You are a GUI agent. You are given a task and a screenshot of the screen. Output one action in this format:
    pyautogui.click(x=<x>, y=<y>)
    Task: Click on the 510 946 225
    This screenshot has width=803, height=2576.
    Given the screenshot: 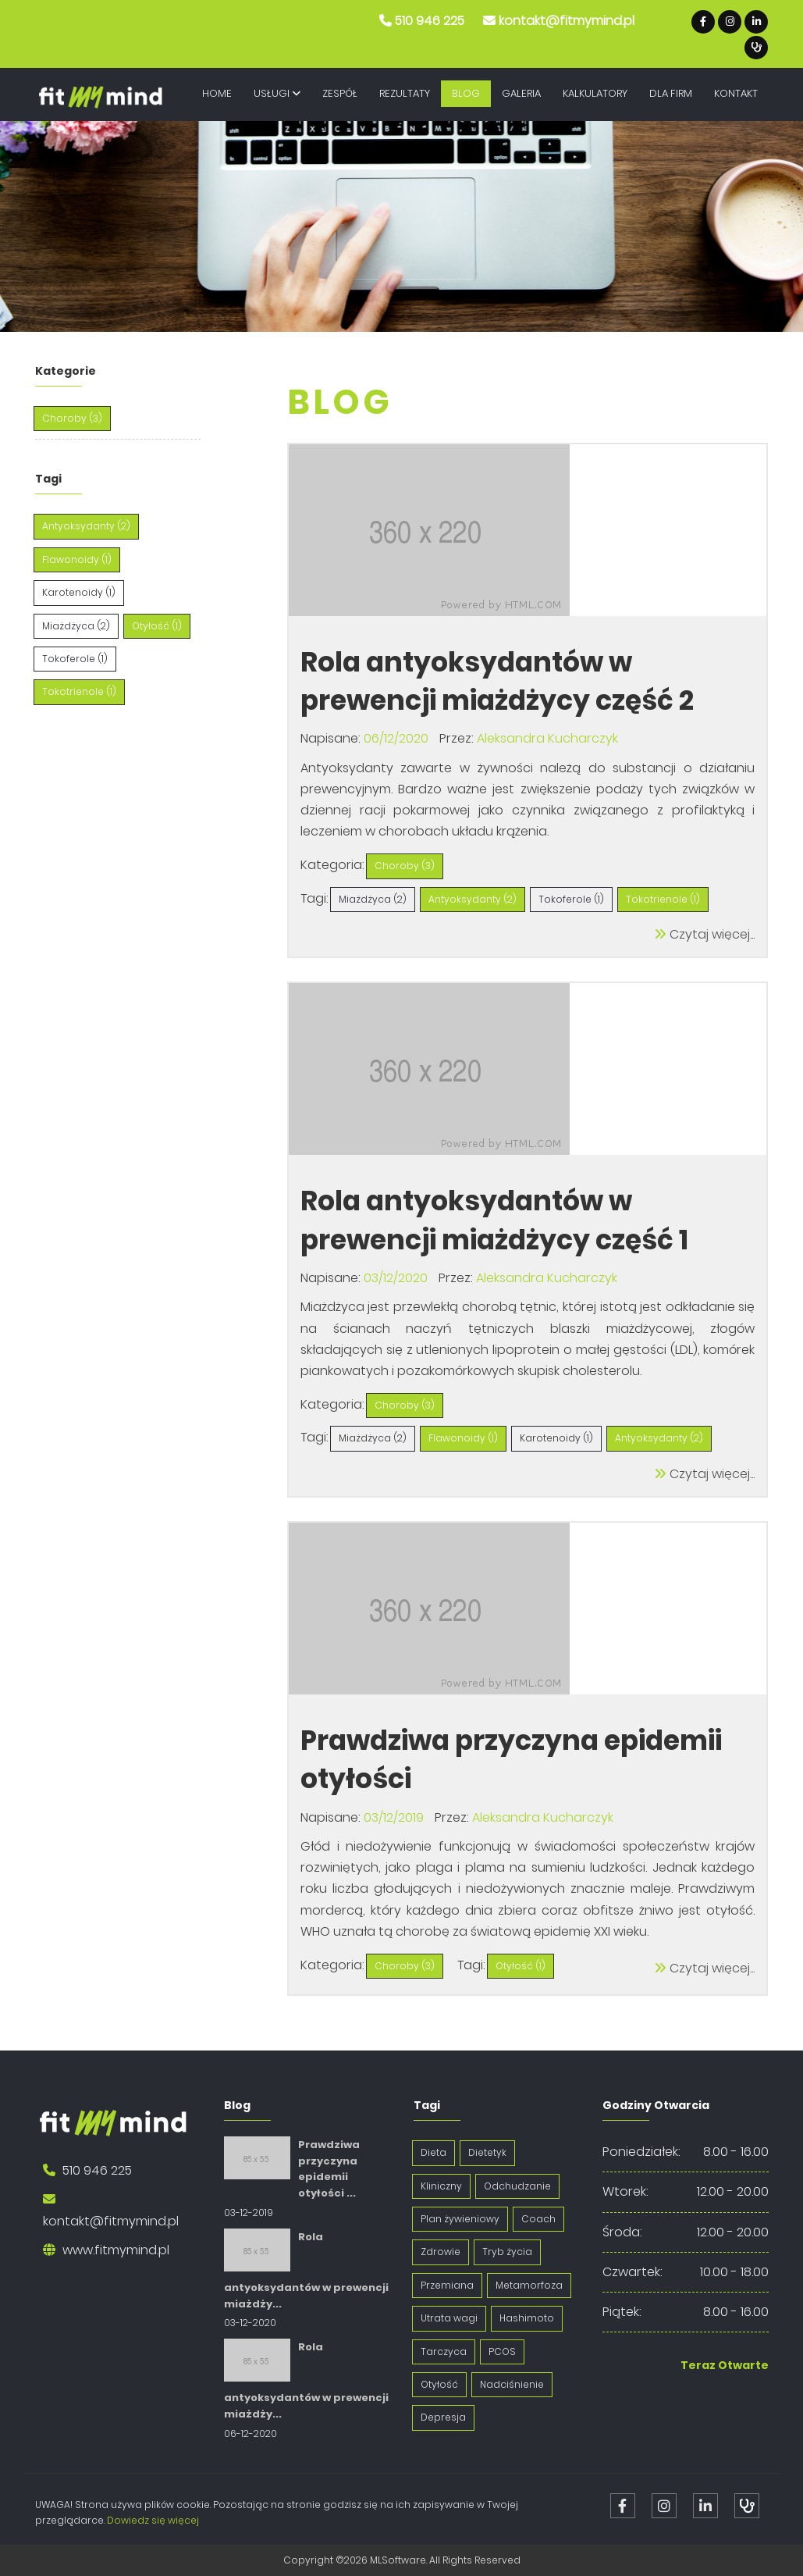 What is the action you would take?
    pyautogui.click(x=429, y=21)
    